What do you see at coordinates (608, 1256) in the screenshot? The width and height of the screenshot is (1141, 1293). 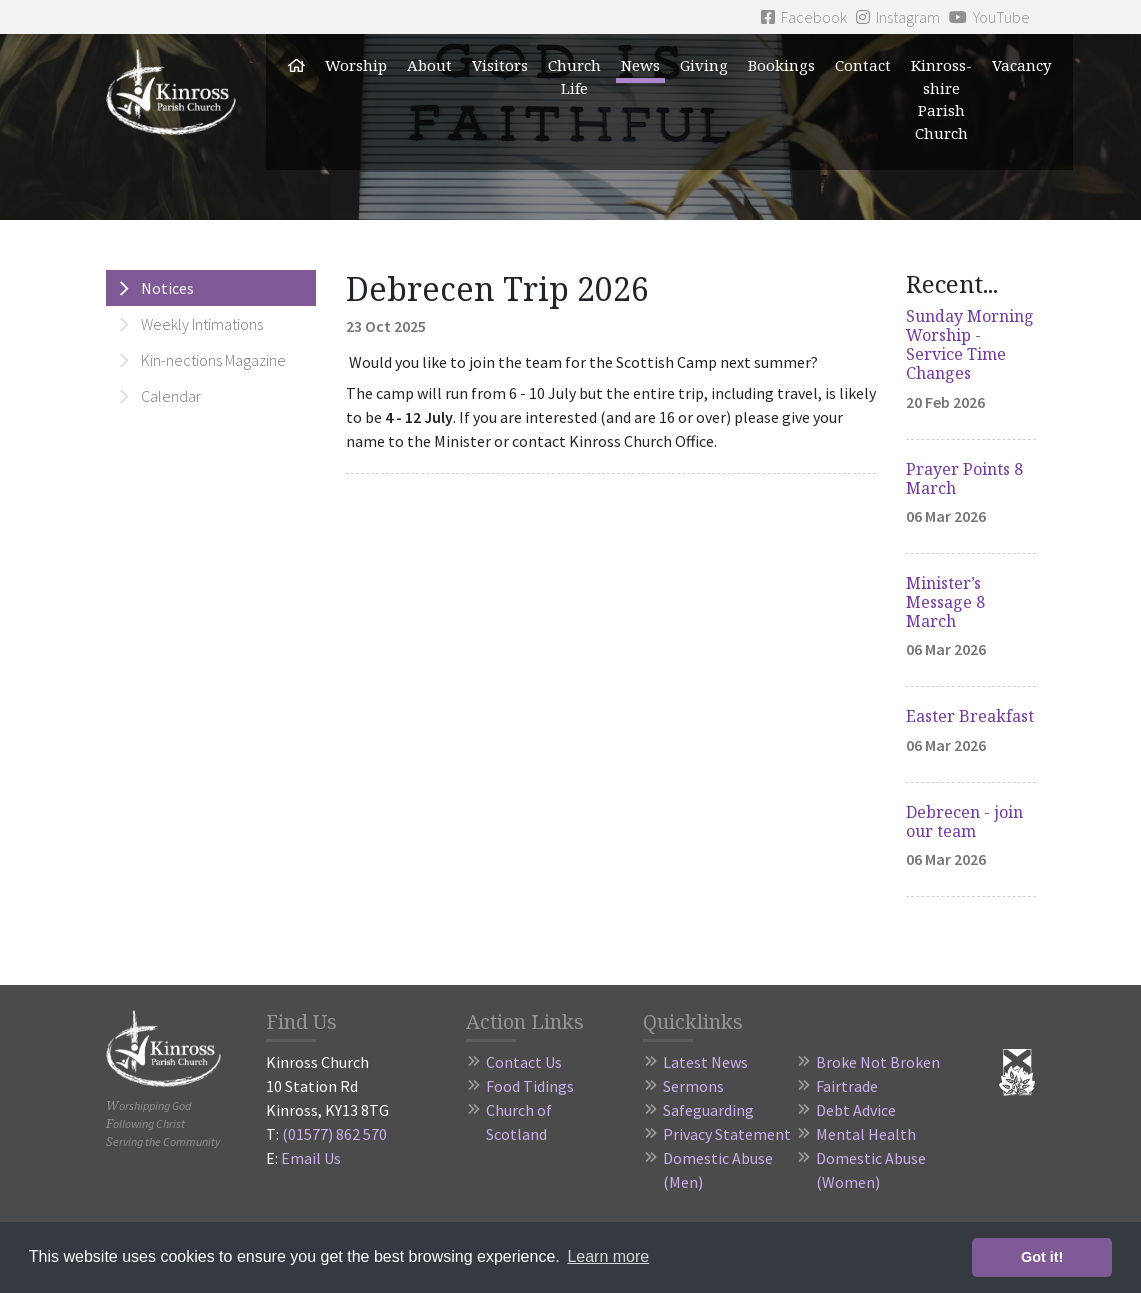 I see `Learn more [button]` at bounding box center [608, 1256].